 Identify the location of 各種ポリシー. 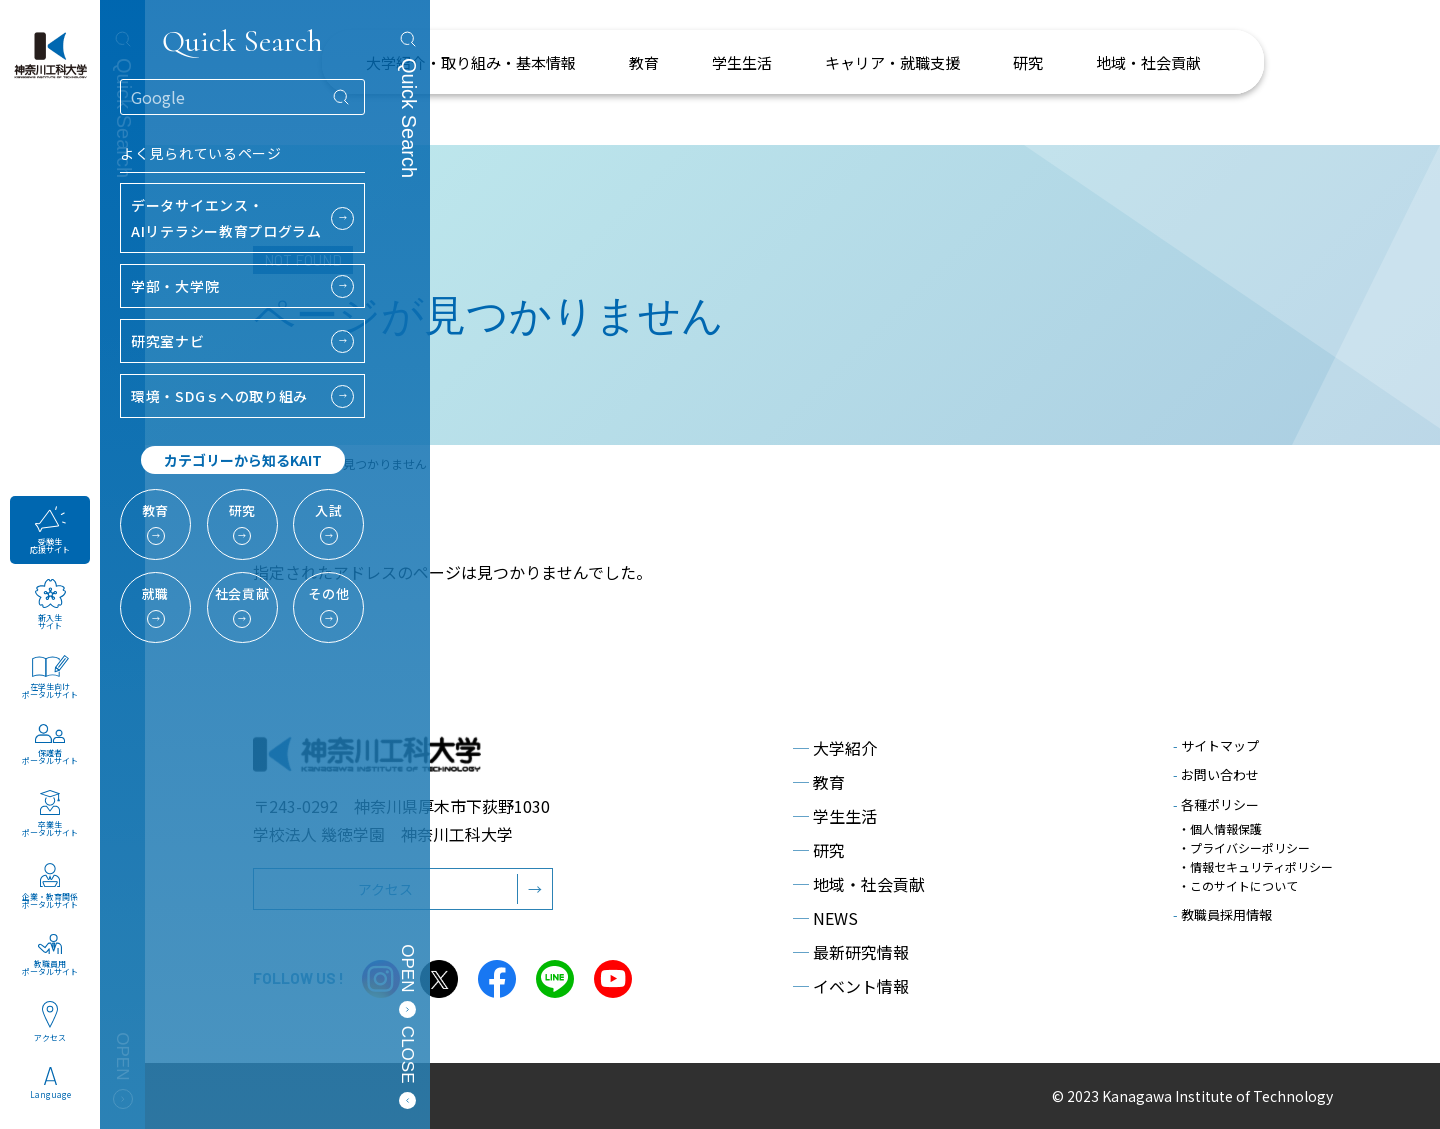
(1216, 804).